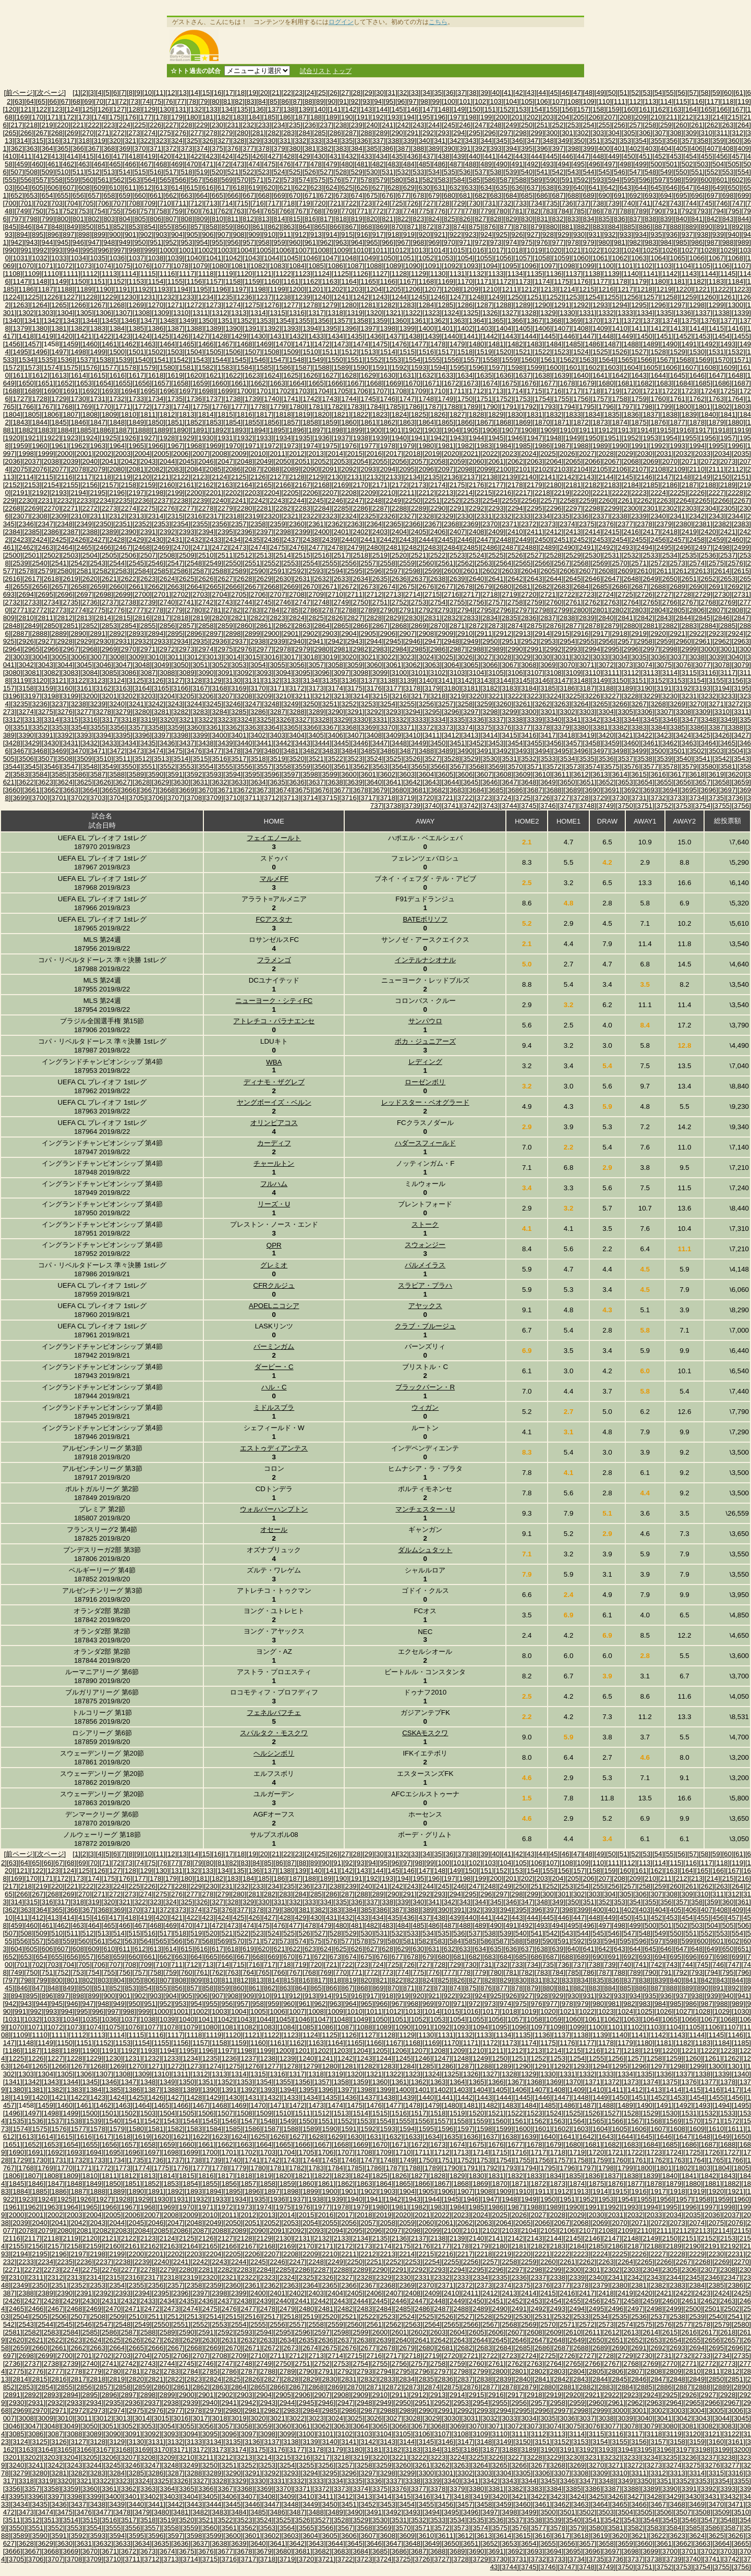  What do you see at coordinates (704, 92) in the screenshot?
I see `[58]` at bounding box center [704, 92].